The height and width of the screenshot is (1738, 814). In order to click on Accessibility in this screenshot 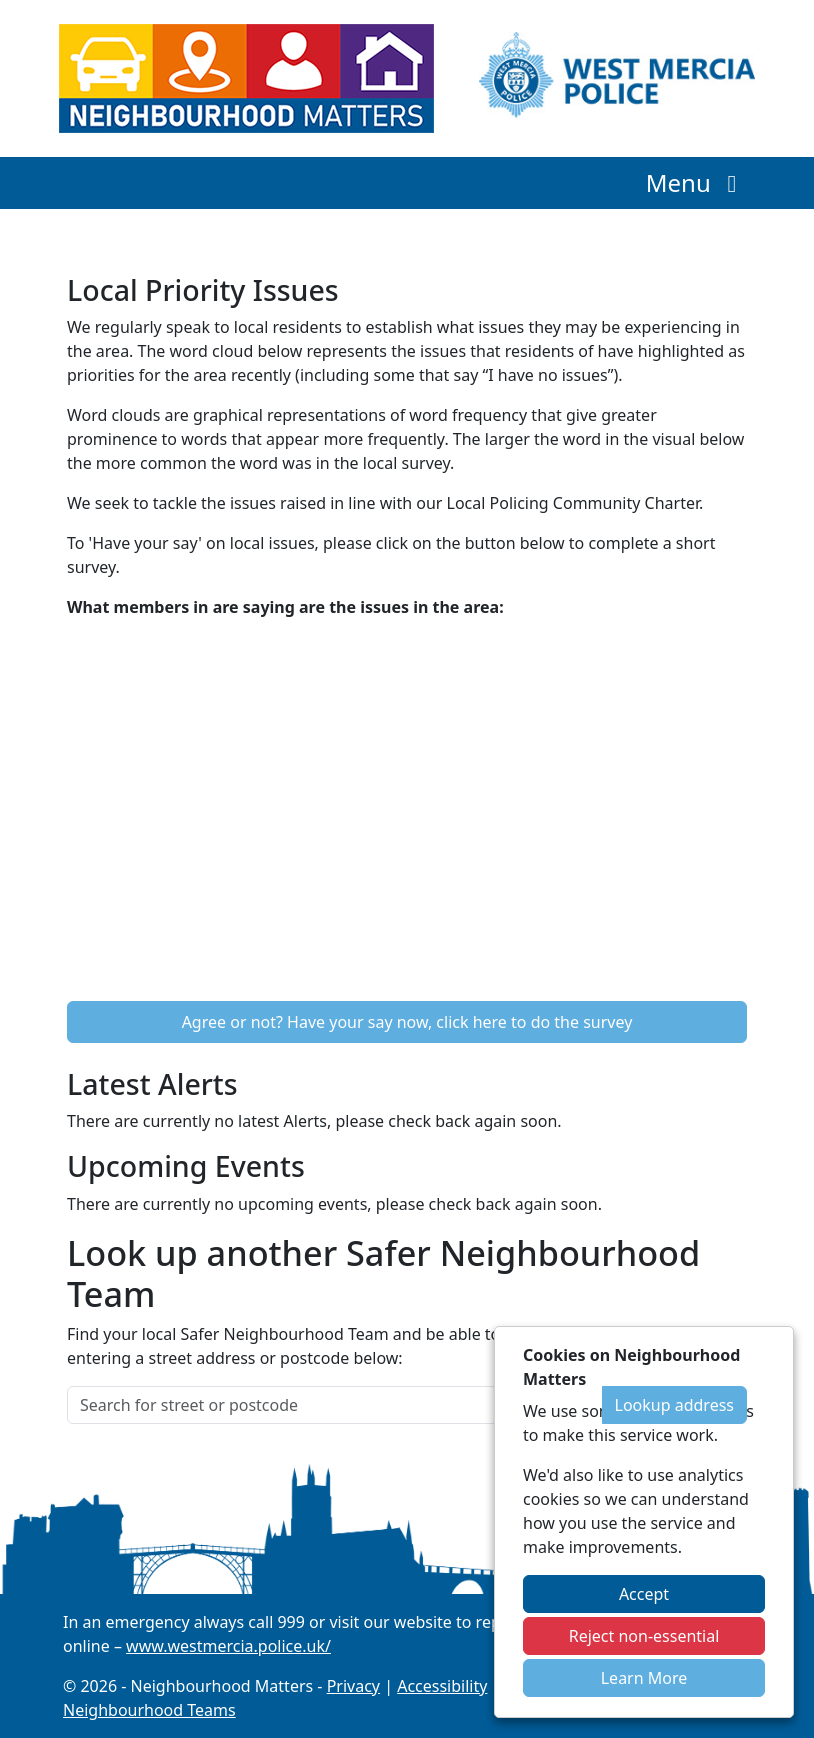, I will do `click(442, 1686)`.